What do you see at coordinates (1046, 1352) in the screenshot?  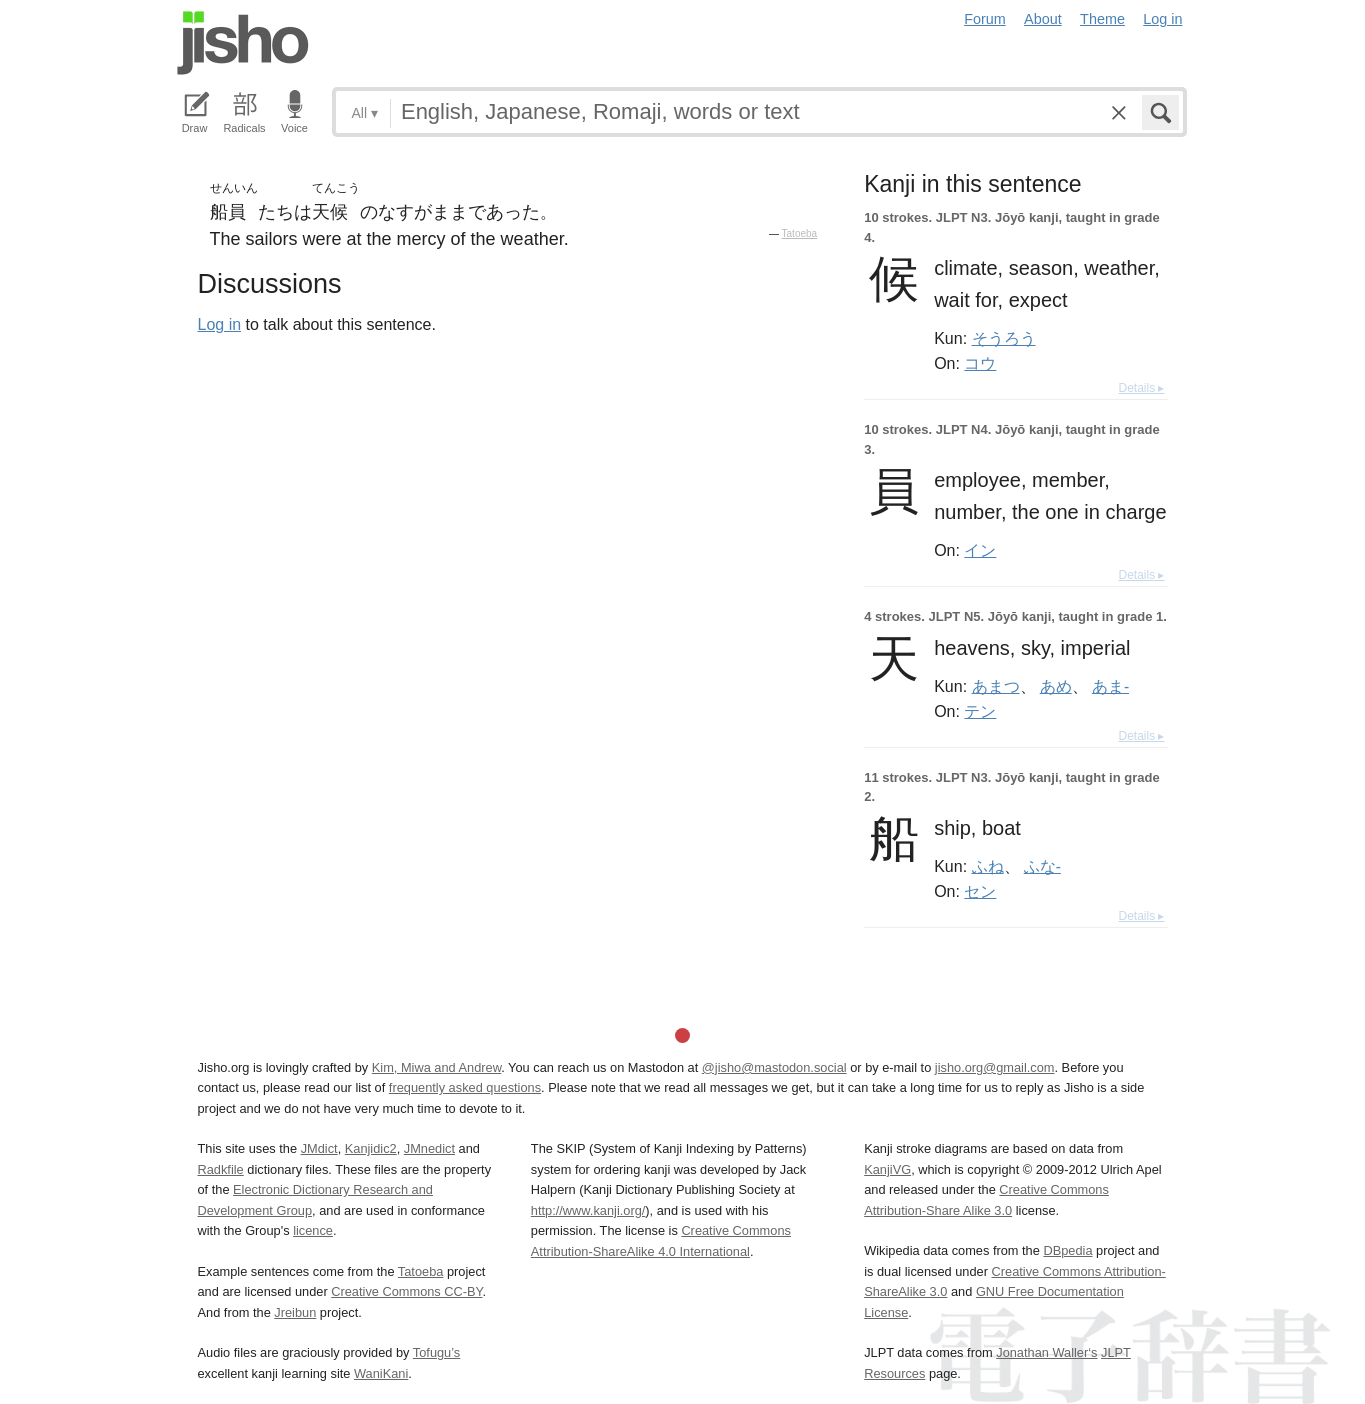 I see `Jonathan Waller‘s` at bounding box center [1046, 1352].